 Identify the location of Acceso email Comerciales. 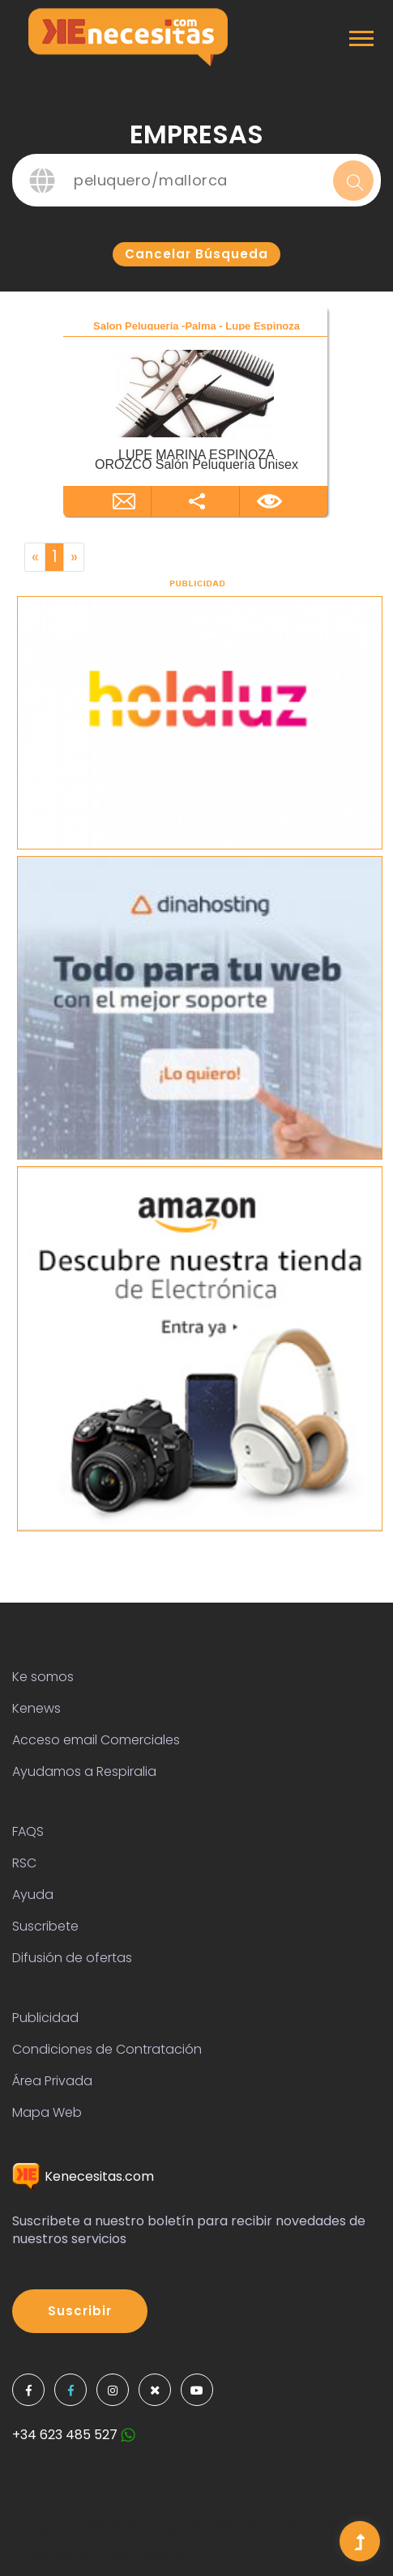
(96, 1740).